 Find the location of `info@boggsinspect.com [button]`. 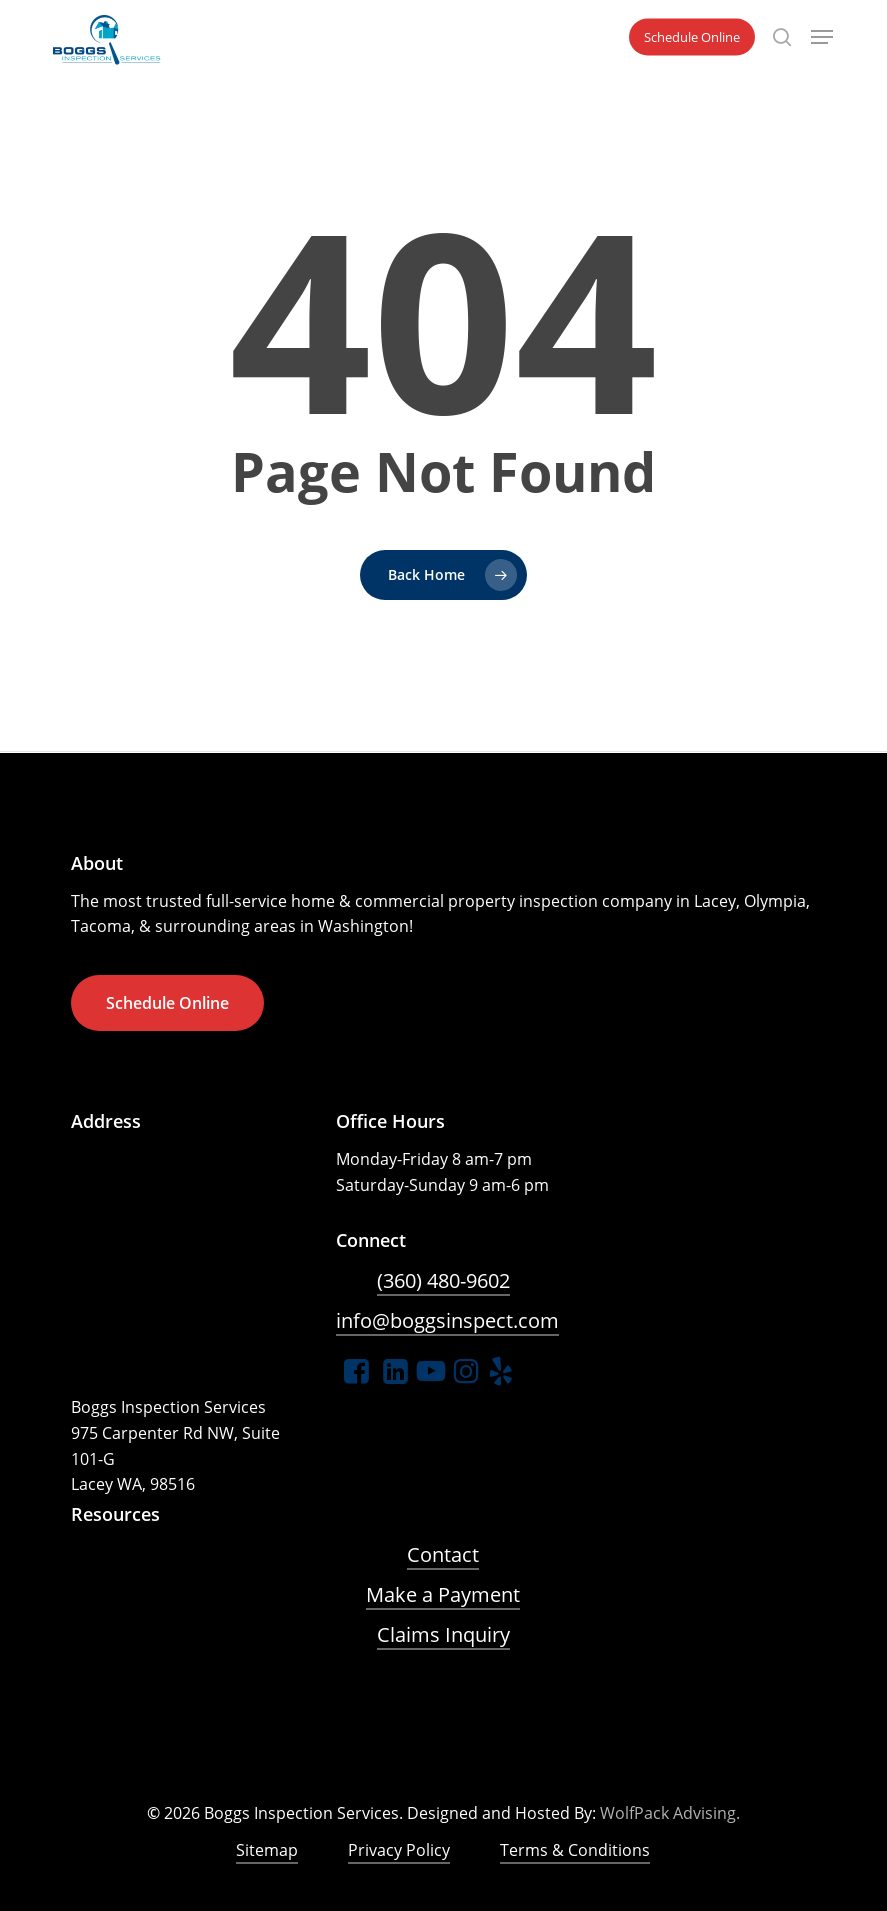

info@boggsinspect.com [button] is located at coordinates (447, 1320).